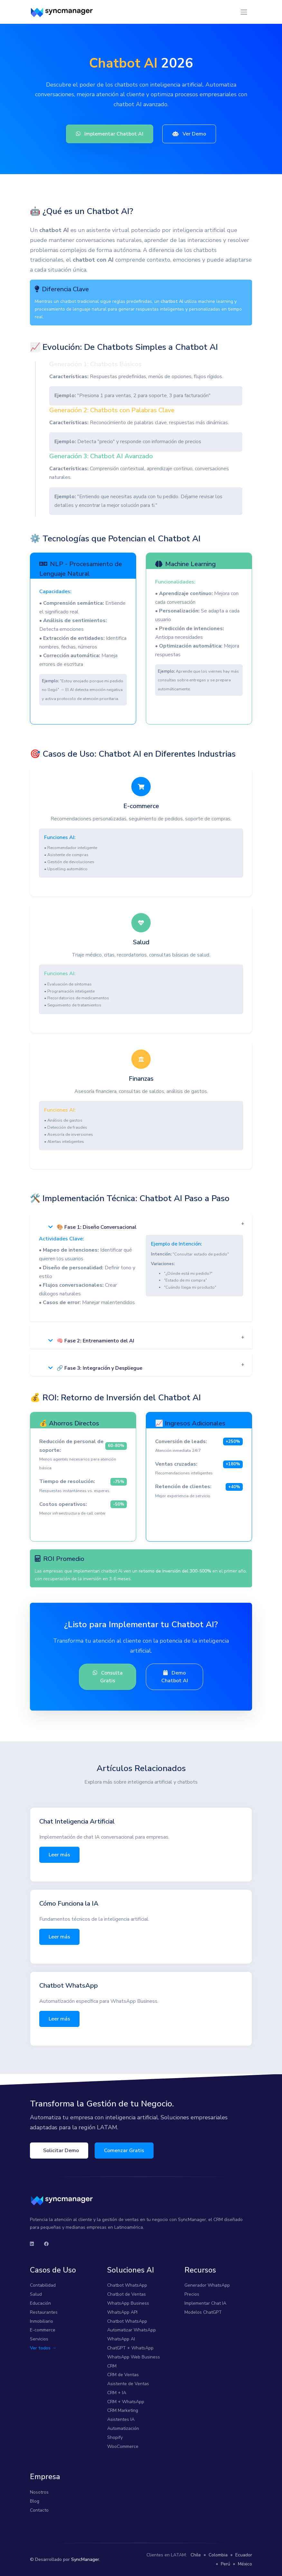 The image size is (282, 2576). What do you see at coordinates (44, 2312) in the screenshot?
I see `Restaurantes` at bounding box center [44, 2312].